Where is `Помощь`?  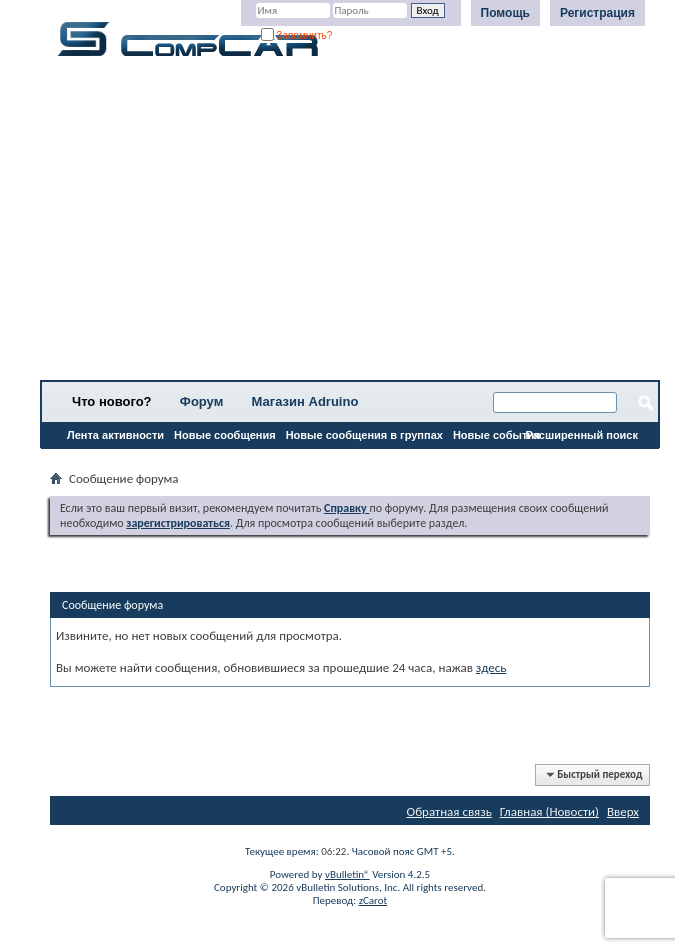
Помощь is located at coordinates (505, 13).